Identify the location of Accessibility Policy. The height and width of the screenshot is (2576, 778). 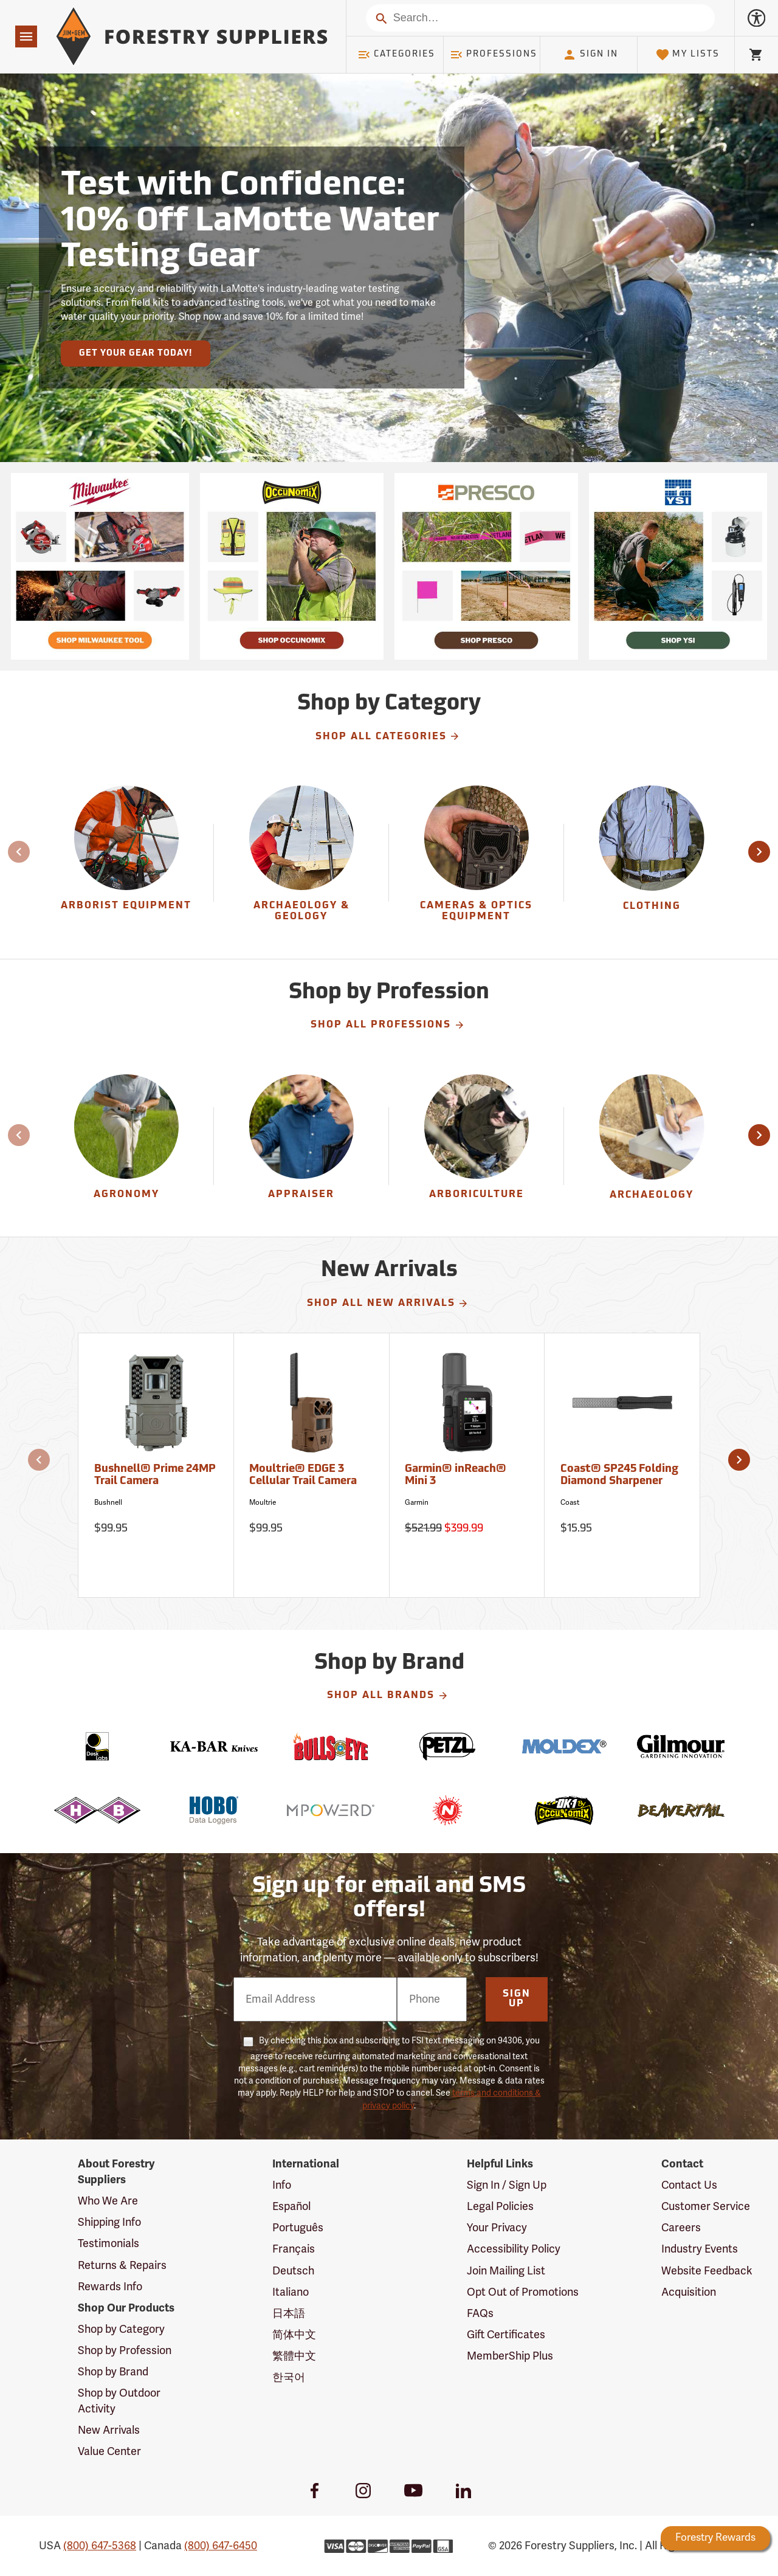
(513, 2249).